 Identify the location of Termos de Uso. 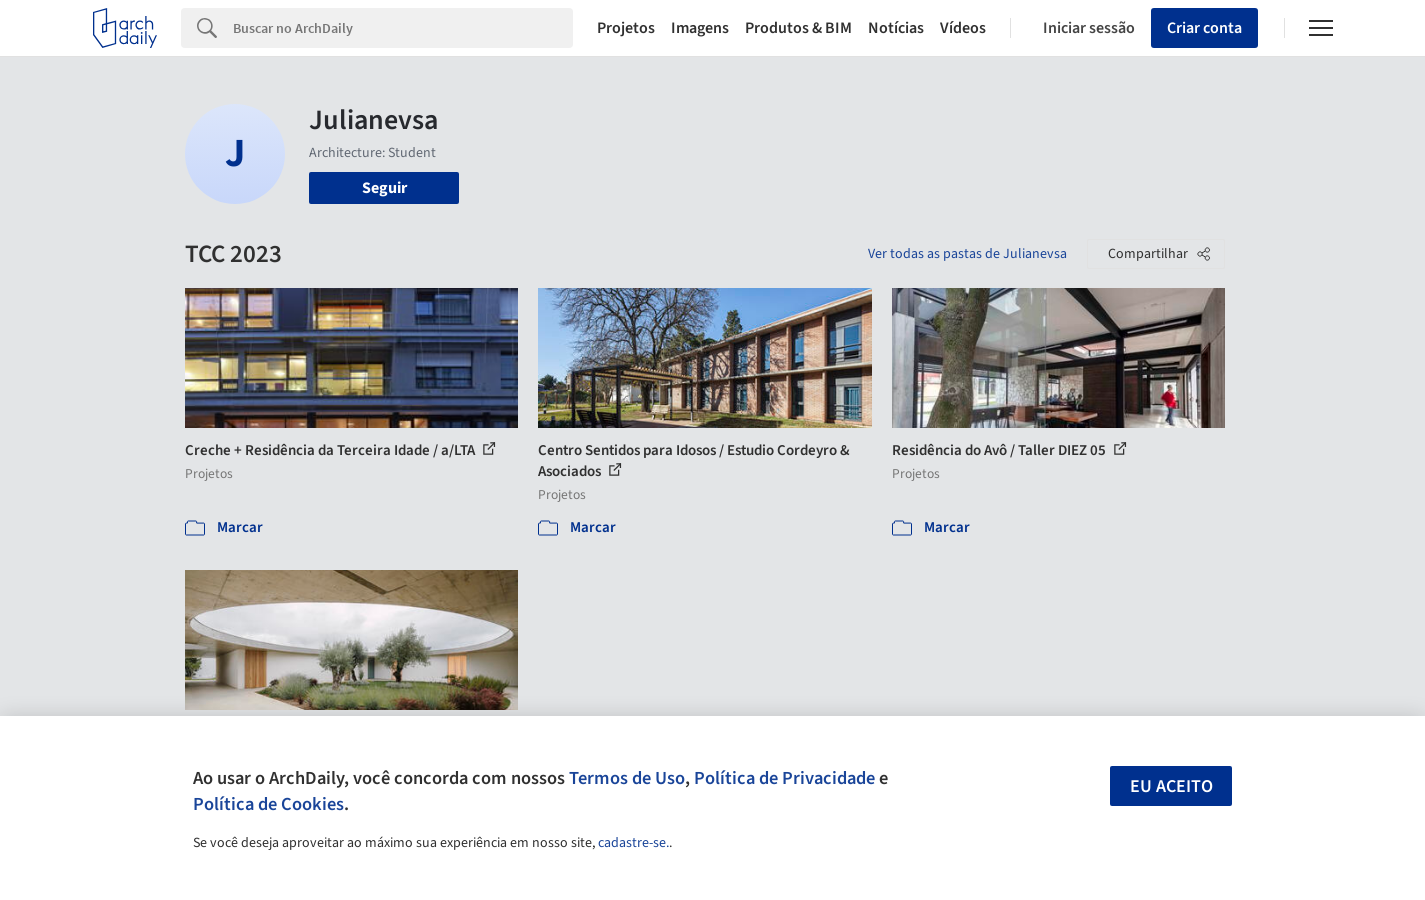
(627, 778).